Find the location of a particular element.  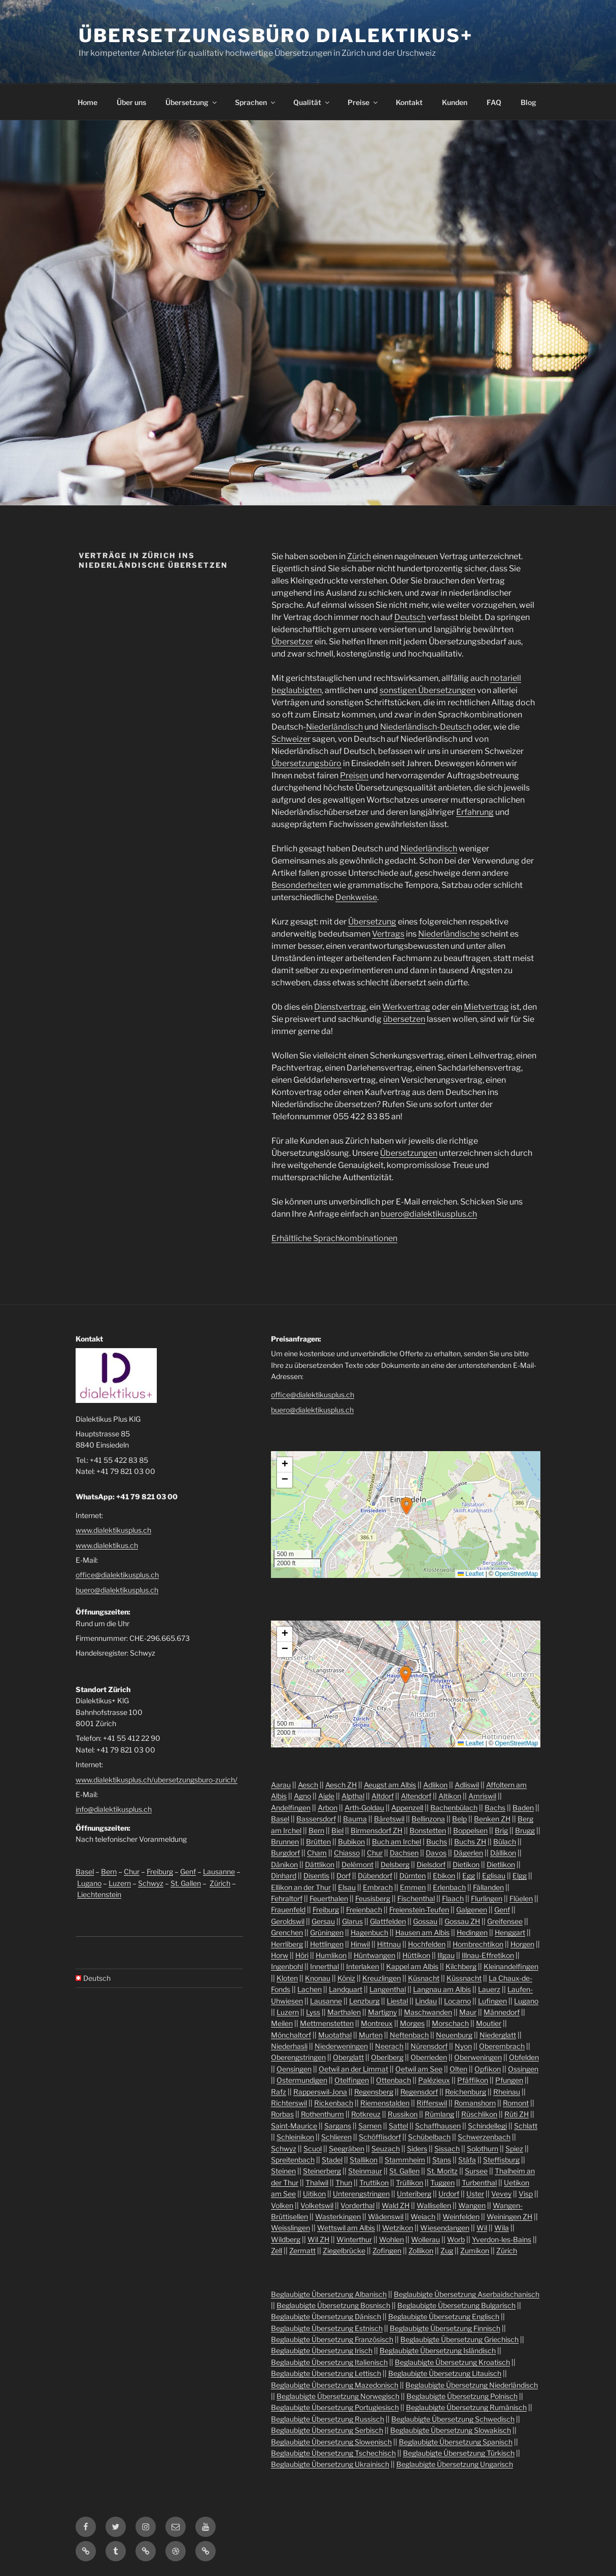

Martigny is located at coordinates (382, 2012).